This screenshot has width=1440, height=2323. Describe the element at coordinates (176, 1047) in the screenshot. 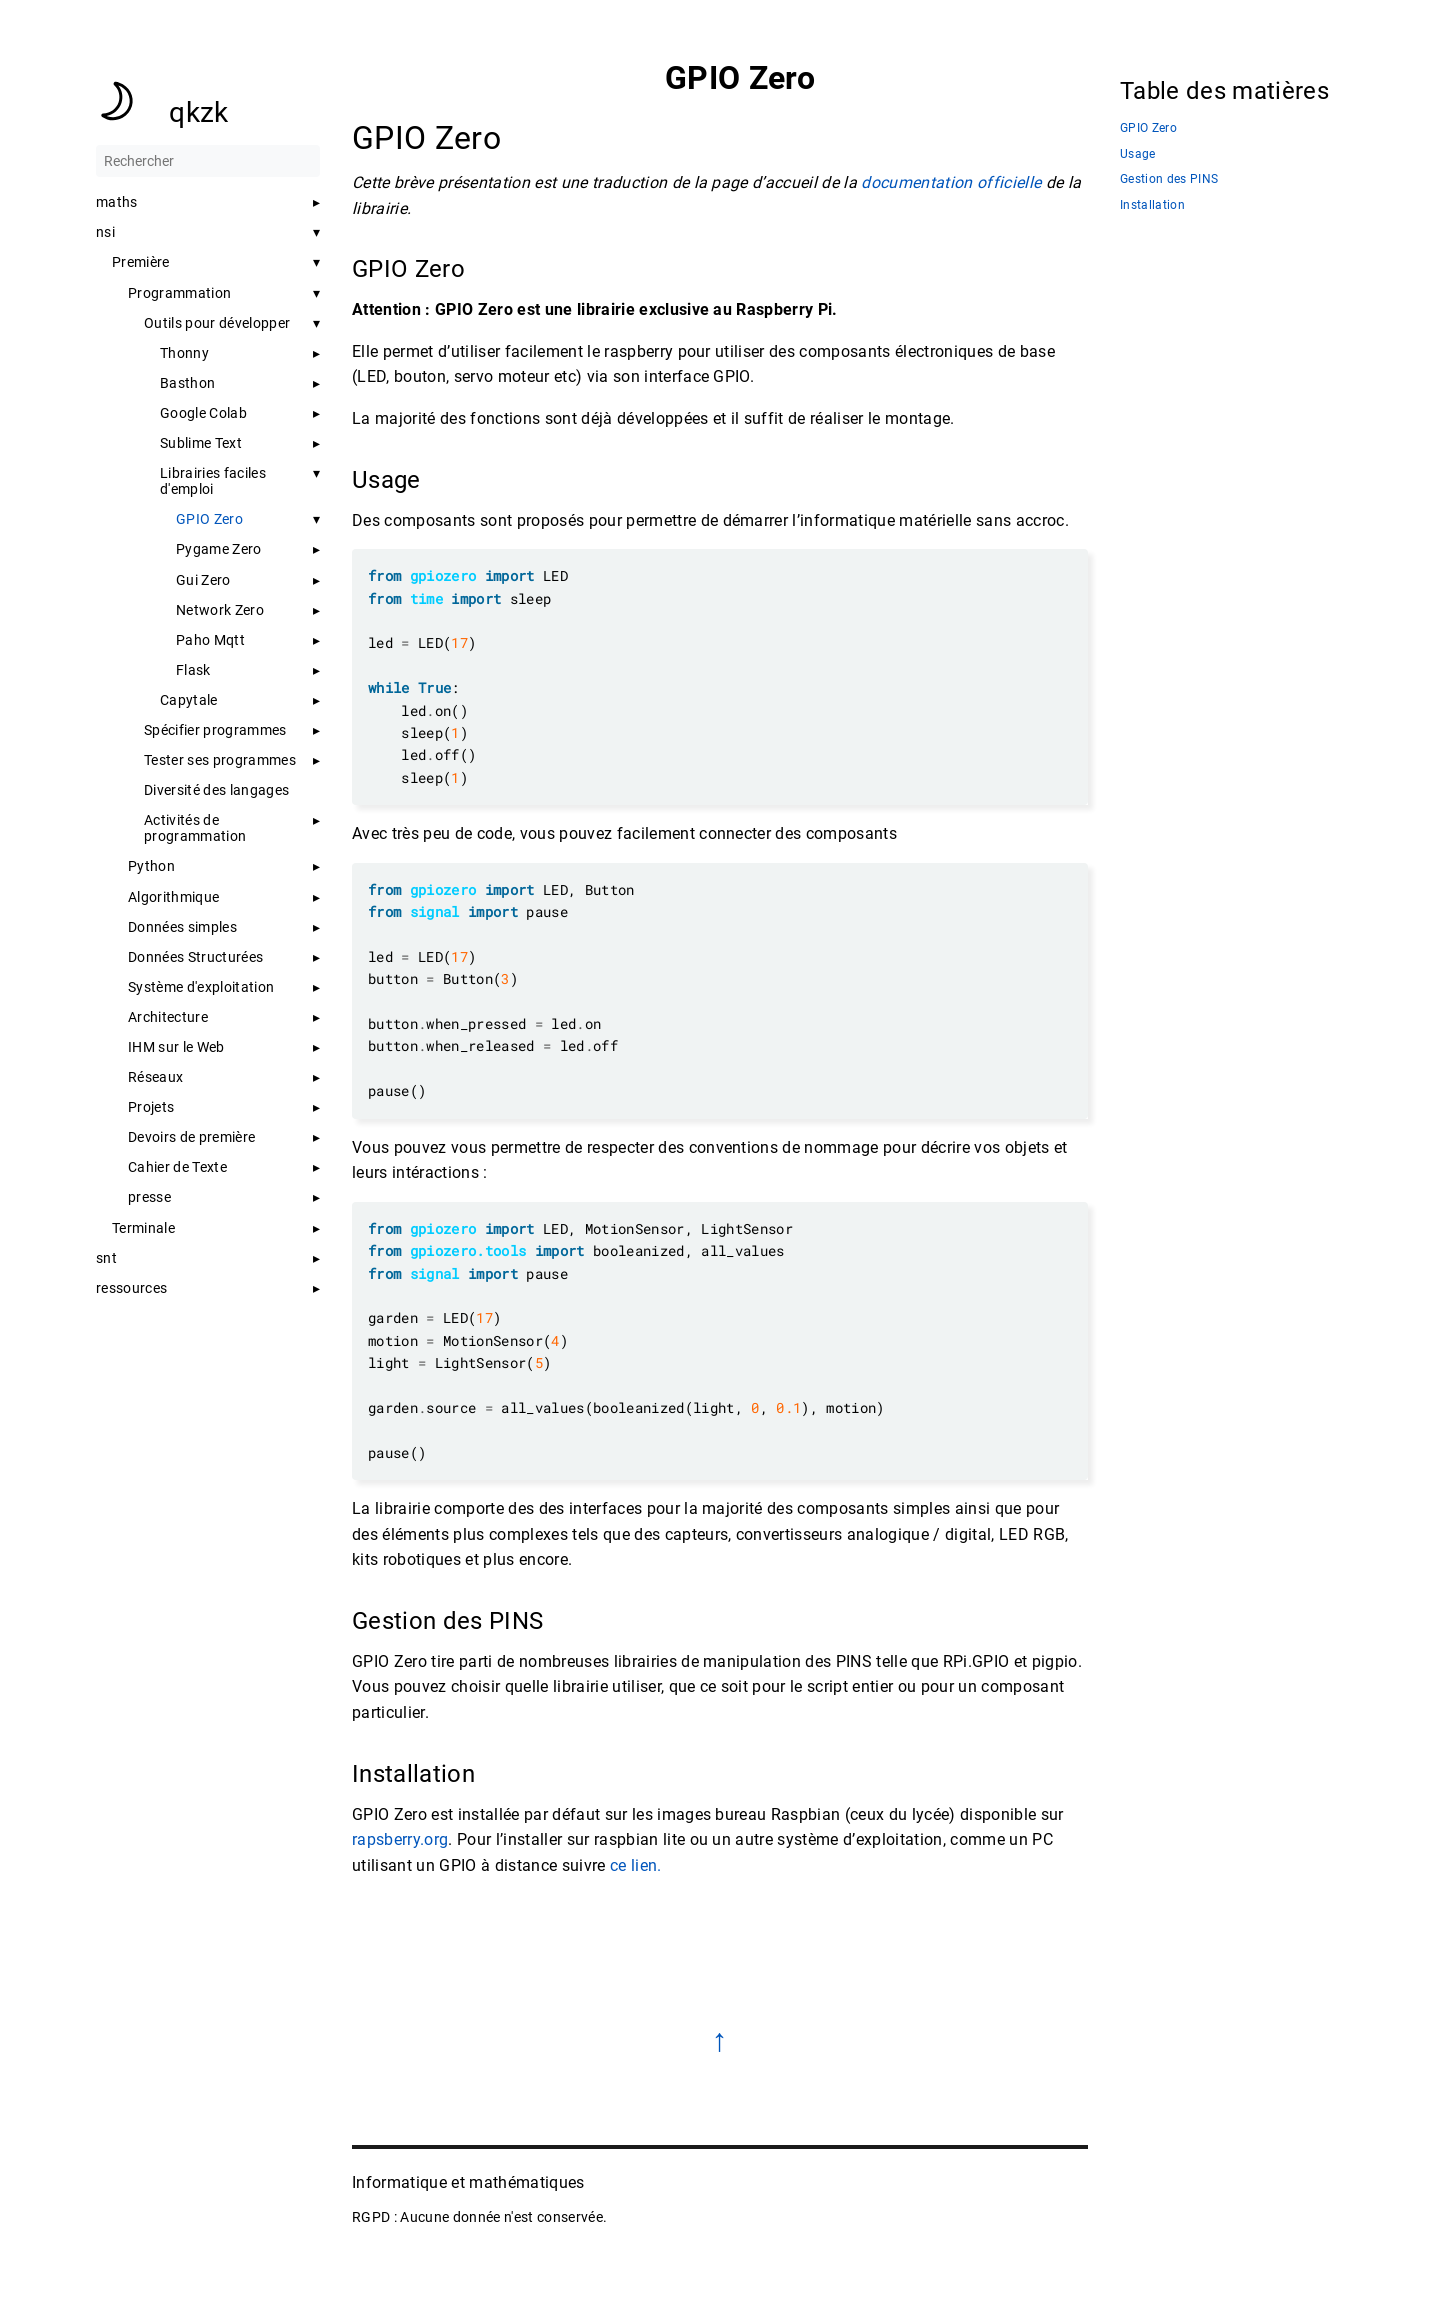

I see `IHM sur le Web` at that location.